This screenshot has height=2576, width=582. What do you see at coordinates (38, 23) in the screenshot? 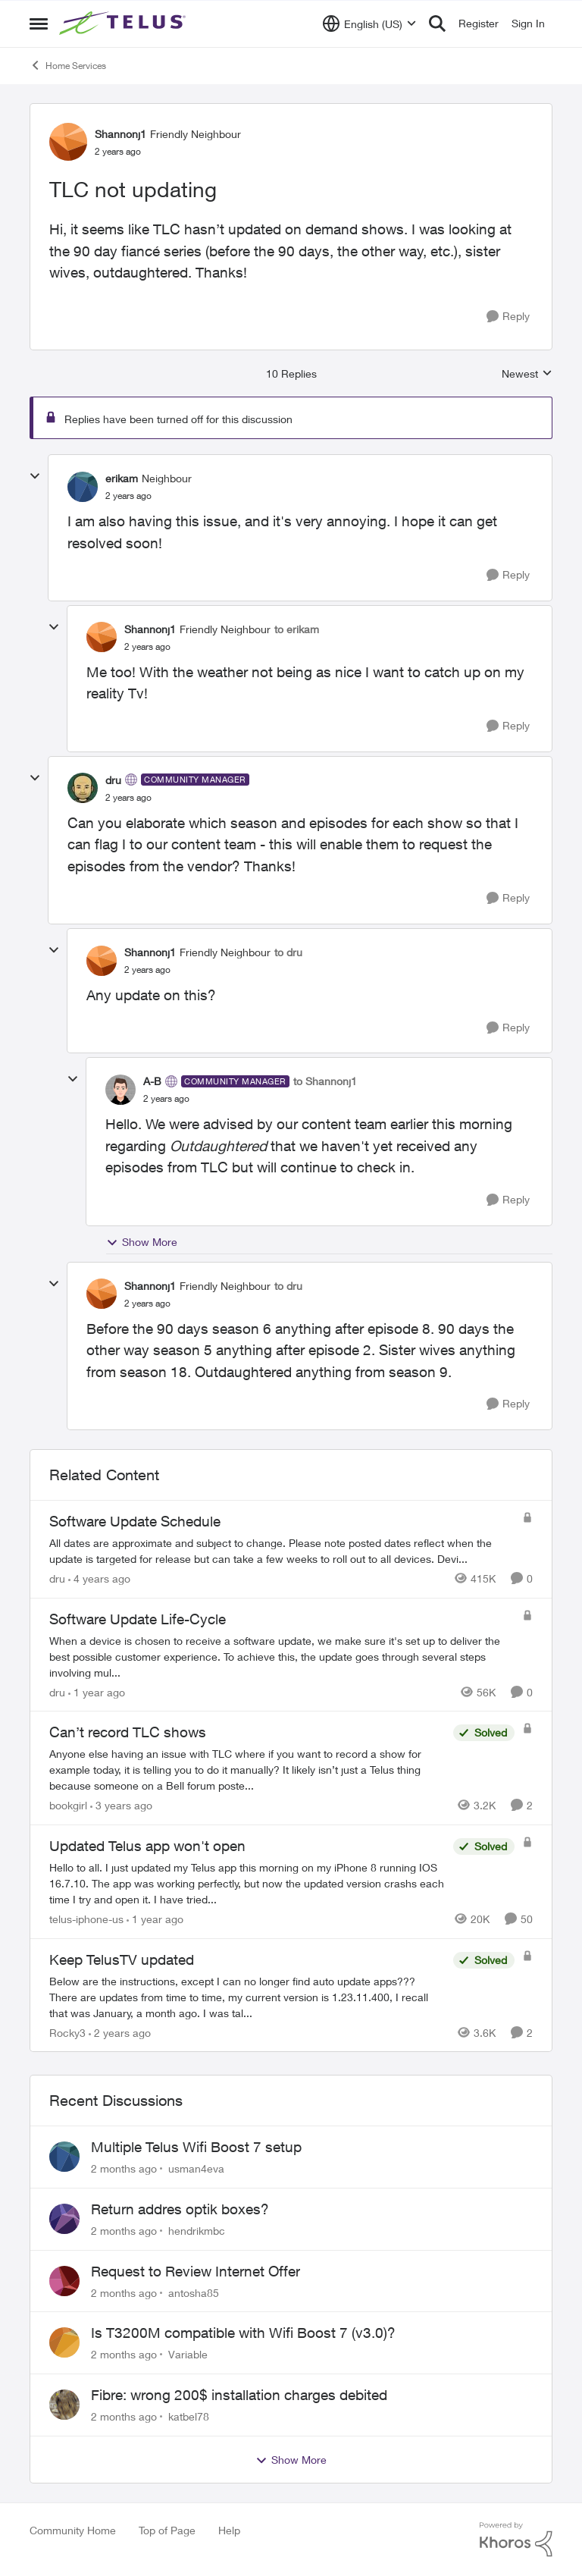
I see `[Open Side Menu]` at bounding box center [38, 23].